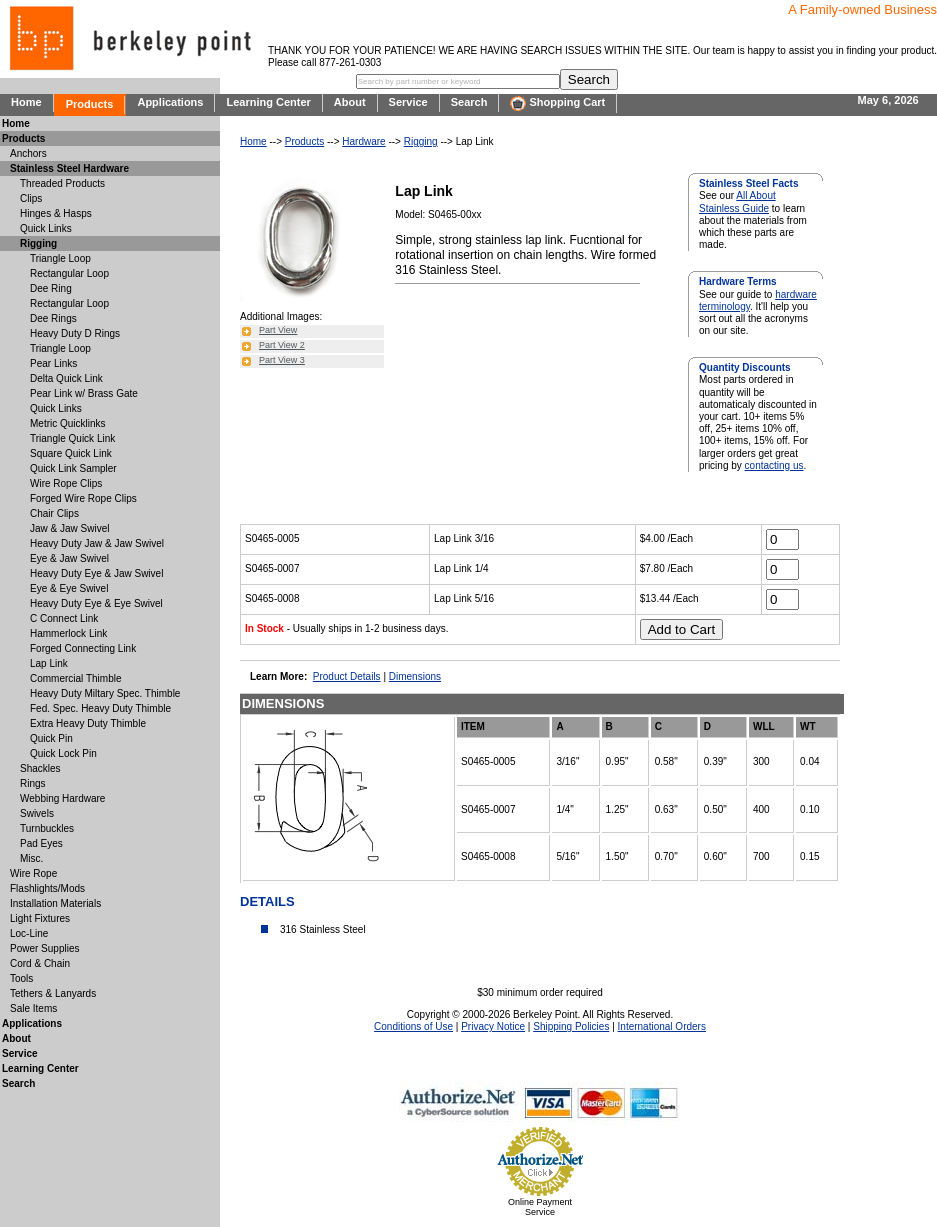 The width and height of the screenshot is (937, 1227). I want to click on Cord & Chain, so click(40, 963).